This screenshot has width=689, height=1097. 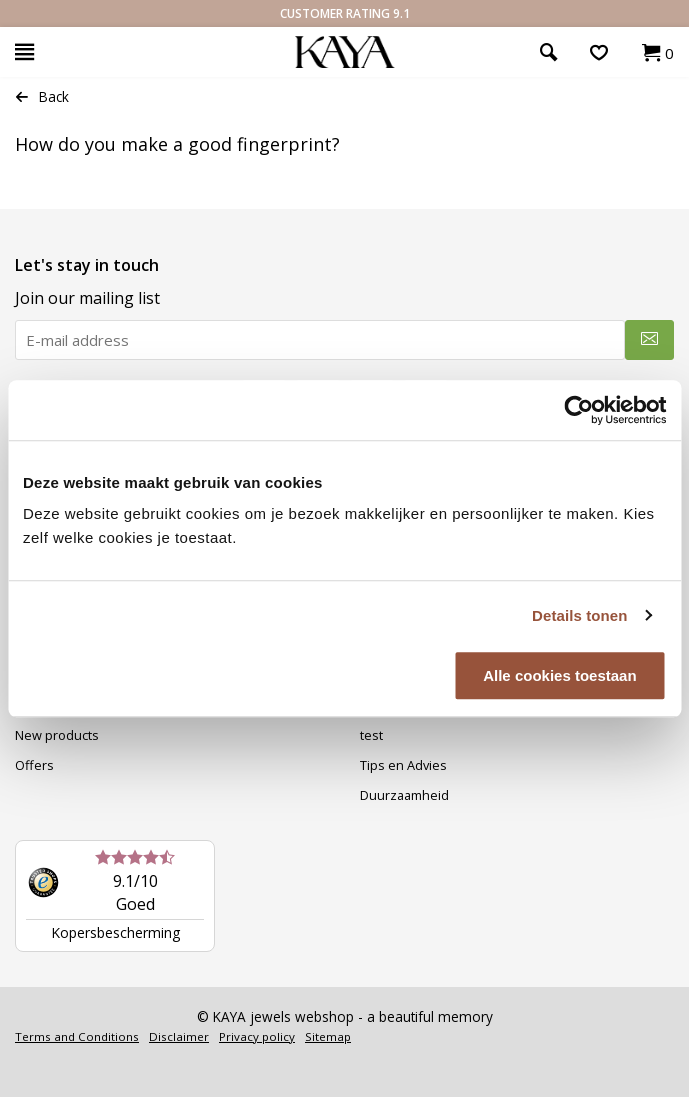 What do you see at coordinates (371, 735) in the screenshot?
I see `test` at bounding box center [371, 735].